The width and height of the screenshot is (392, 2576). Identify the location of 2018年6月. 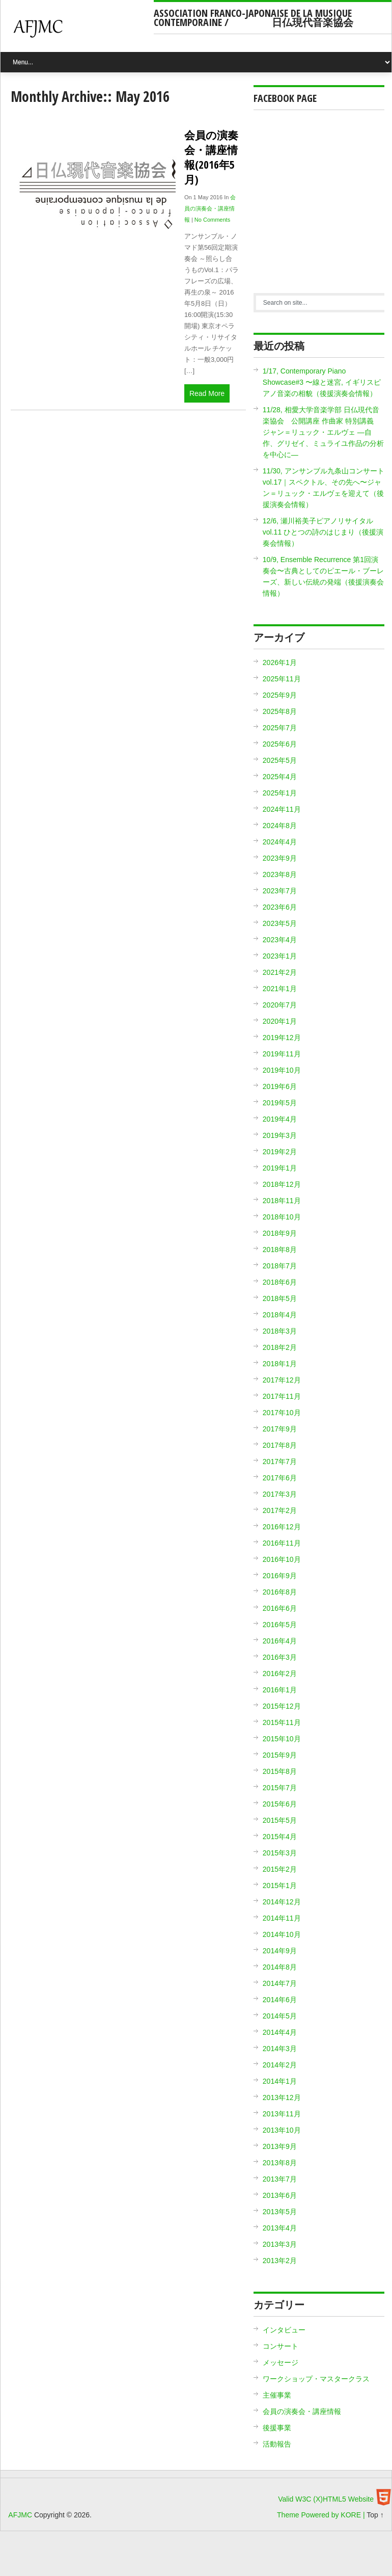
(280, 1282).